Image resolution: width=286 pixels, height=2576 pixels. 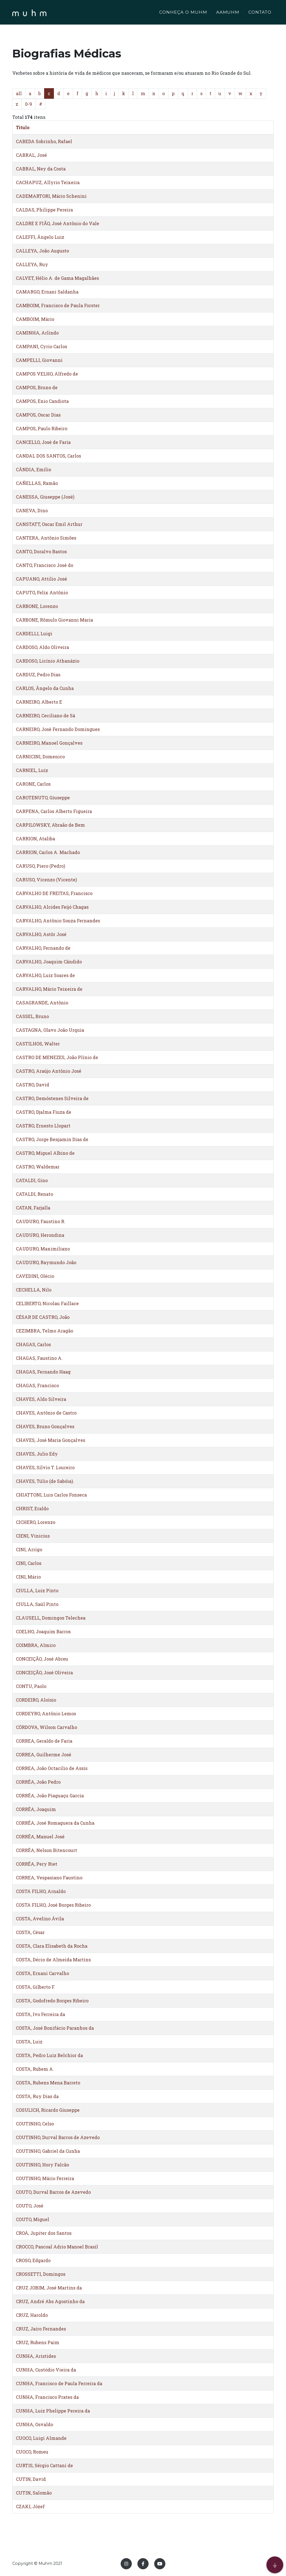 I want to click on COIMBRA, Almiro, so click(x=36, y=1645).